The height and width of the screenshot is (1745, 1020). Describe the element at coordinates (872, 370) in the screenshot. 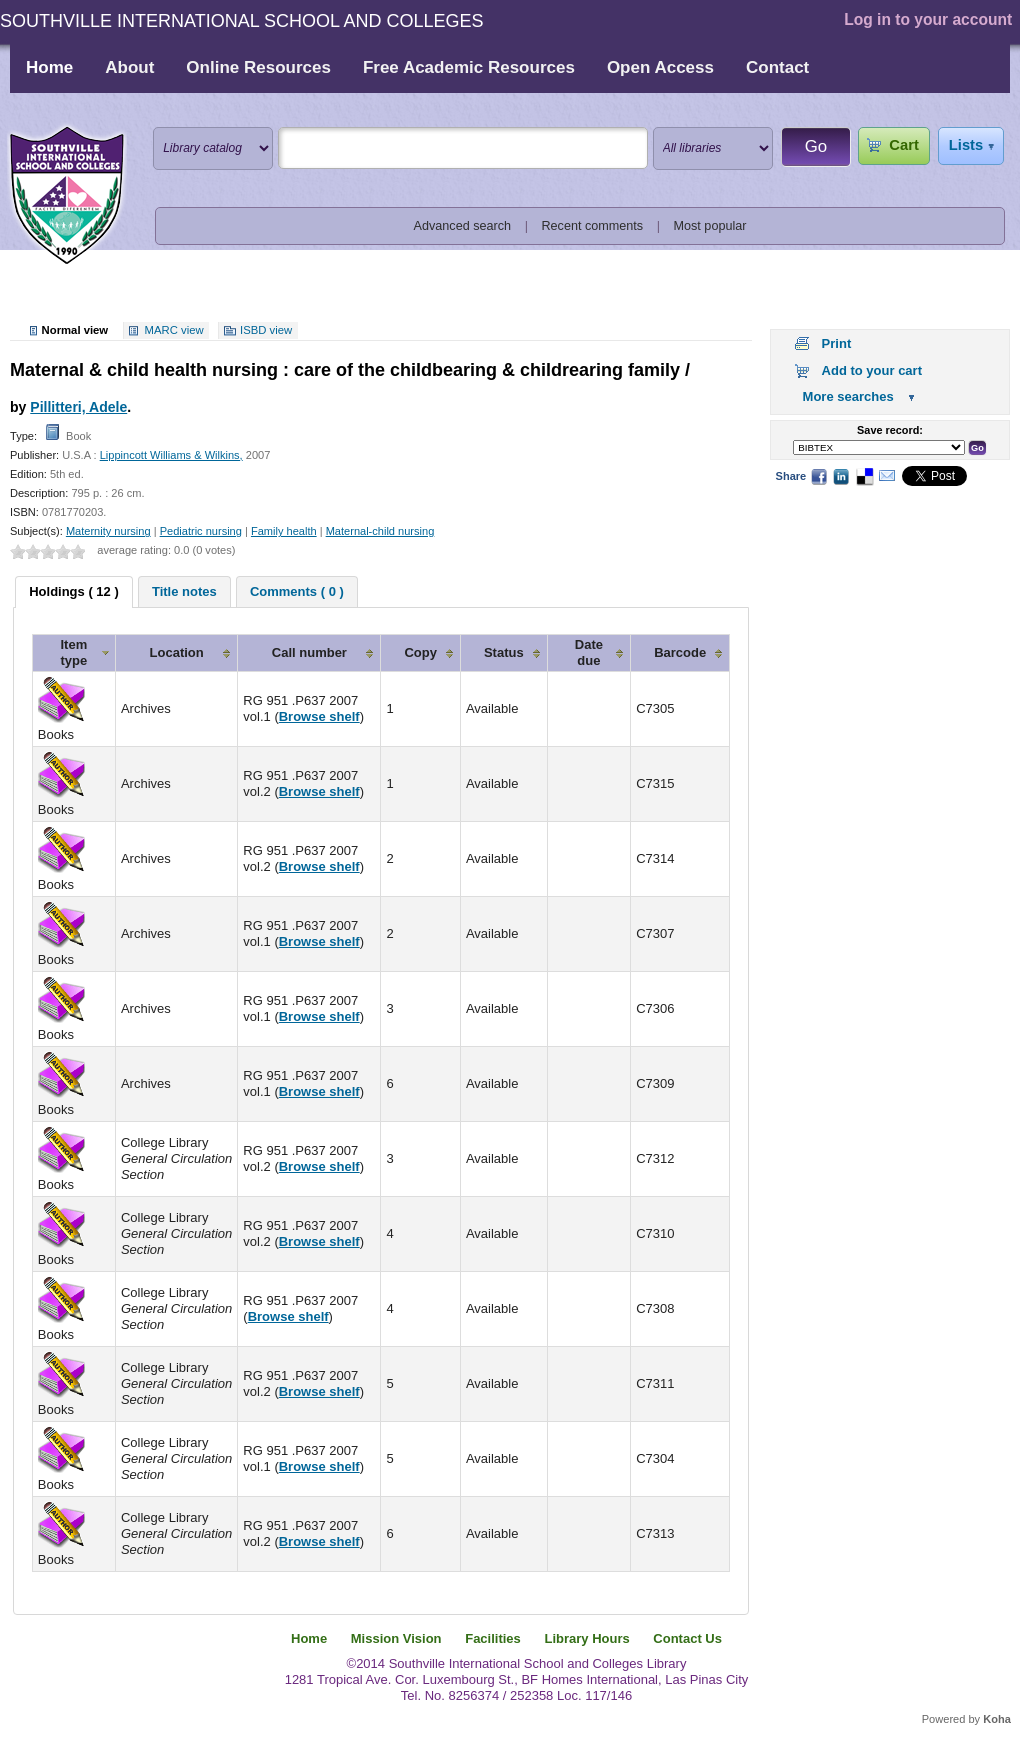

I see `Add to your cart` at that location.